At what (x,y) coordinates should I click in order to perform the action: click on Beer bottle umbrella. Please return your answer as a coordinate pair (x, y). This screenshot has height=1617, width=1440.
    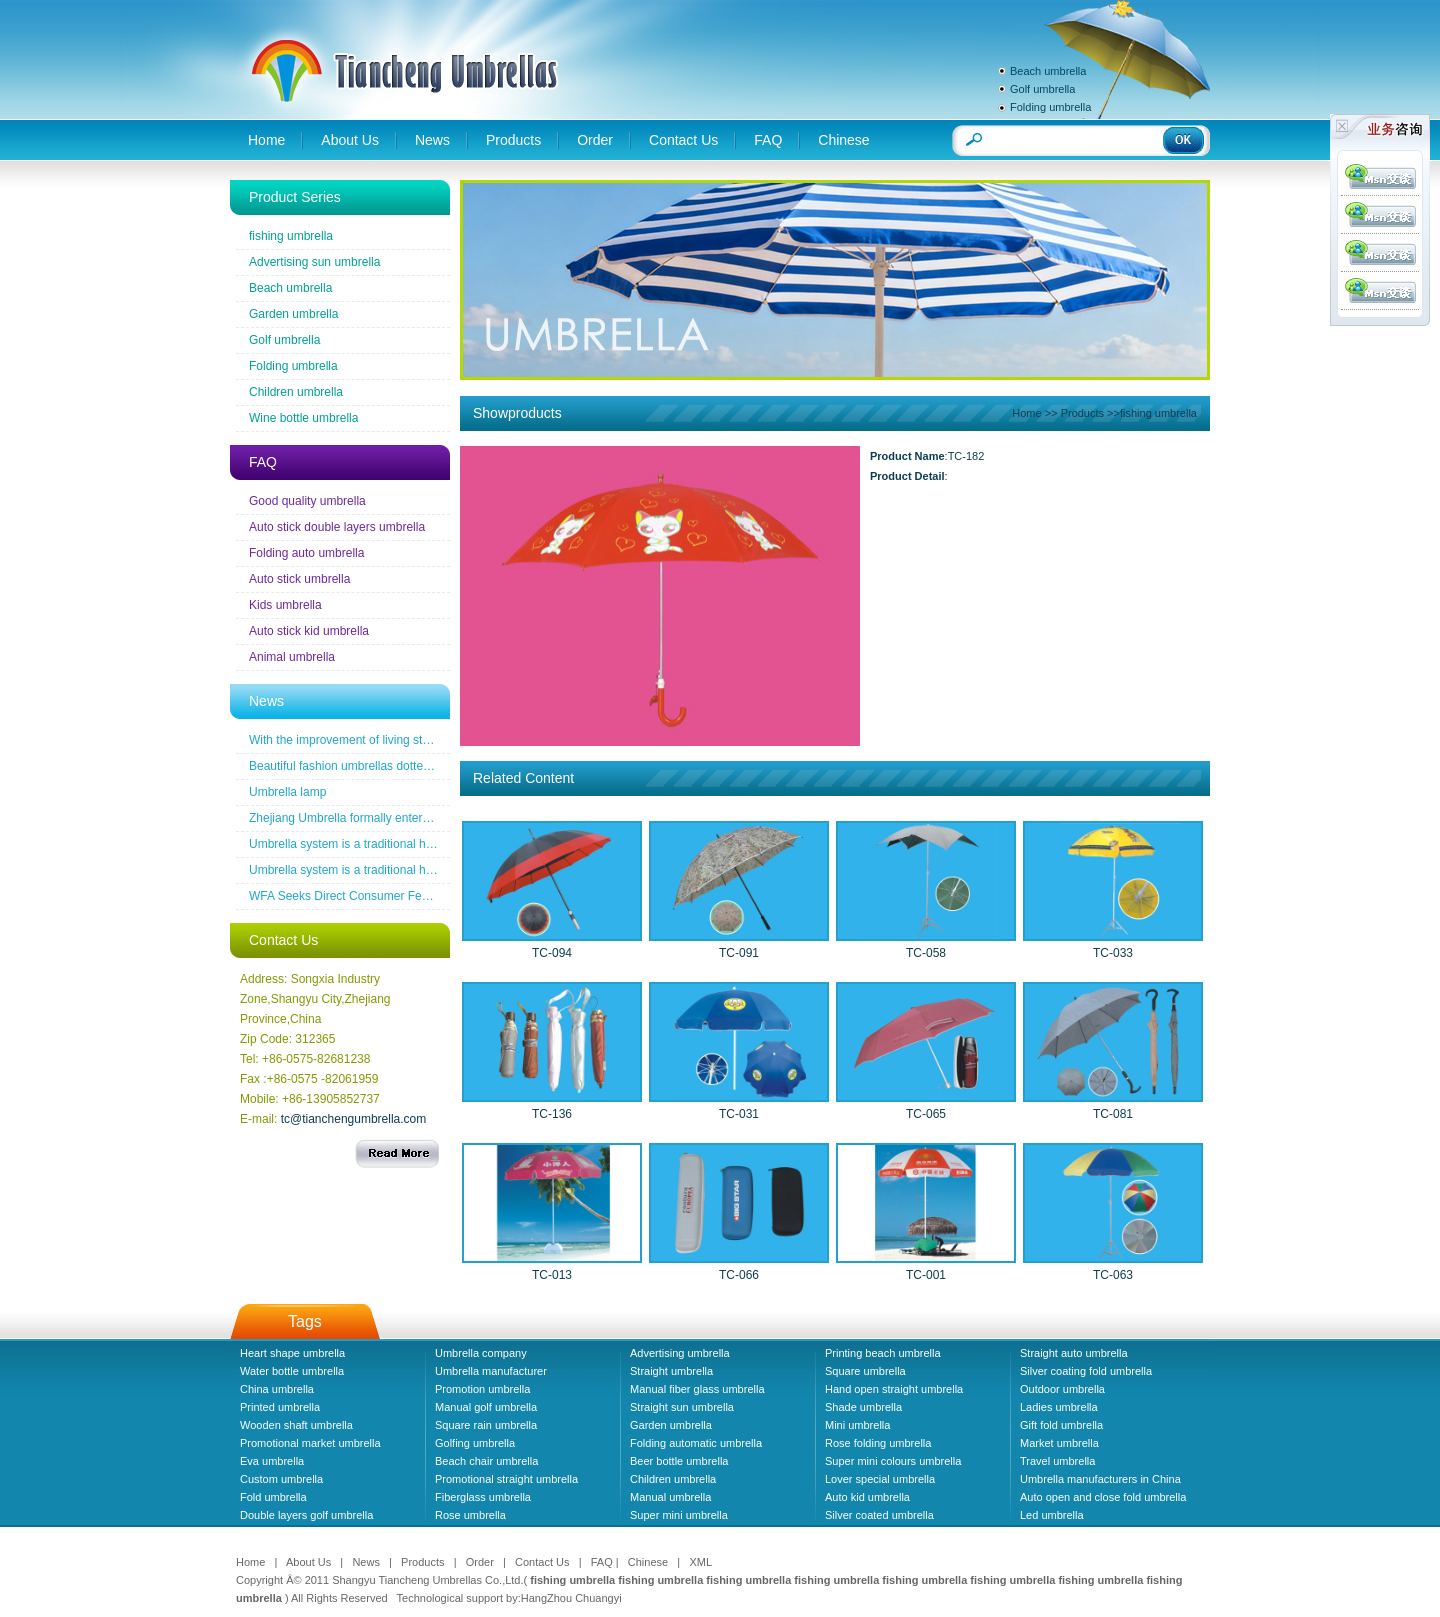
    Looking at the image, I should click on (679, 1461).